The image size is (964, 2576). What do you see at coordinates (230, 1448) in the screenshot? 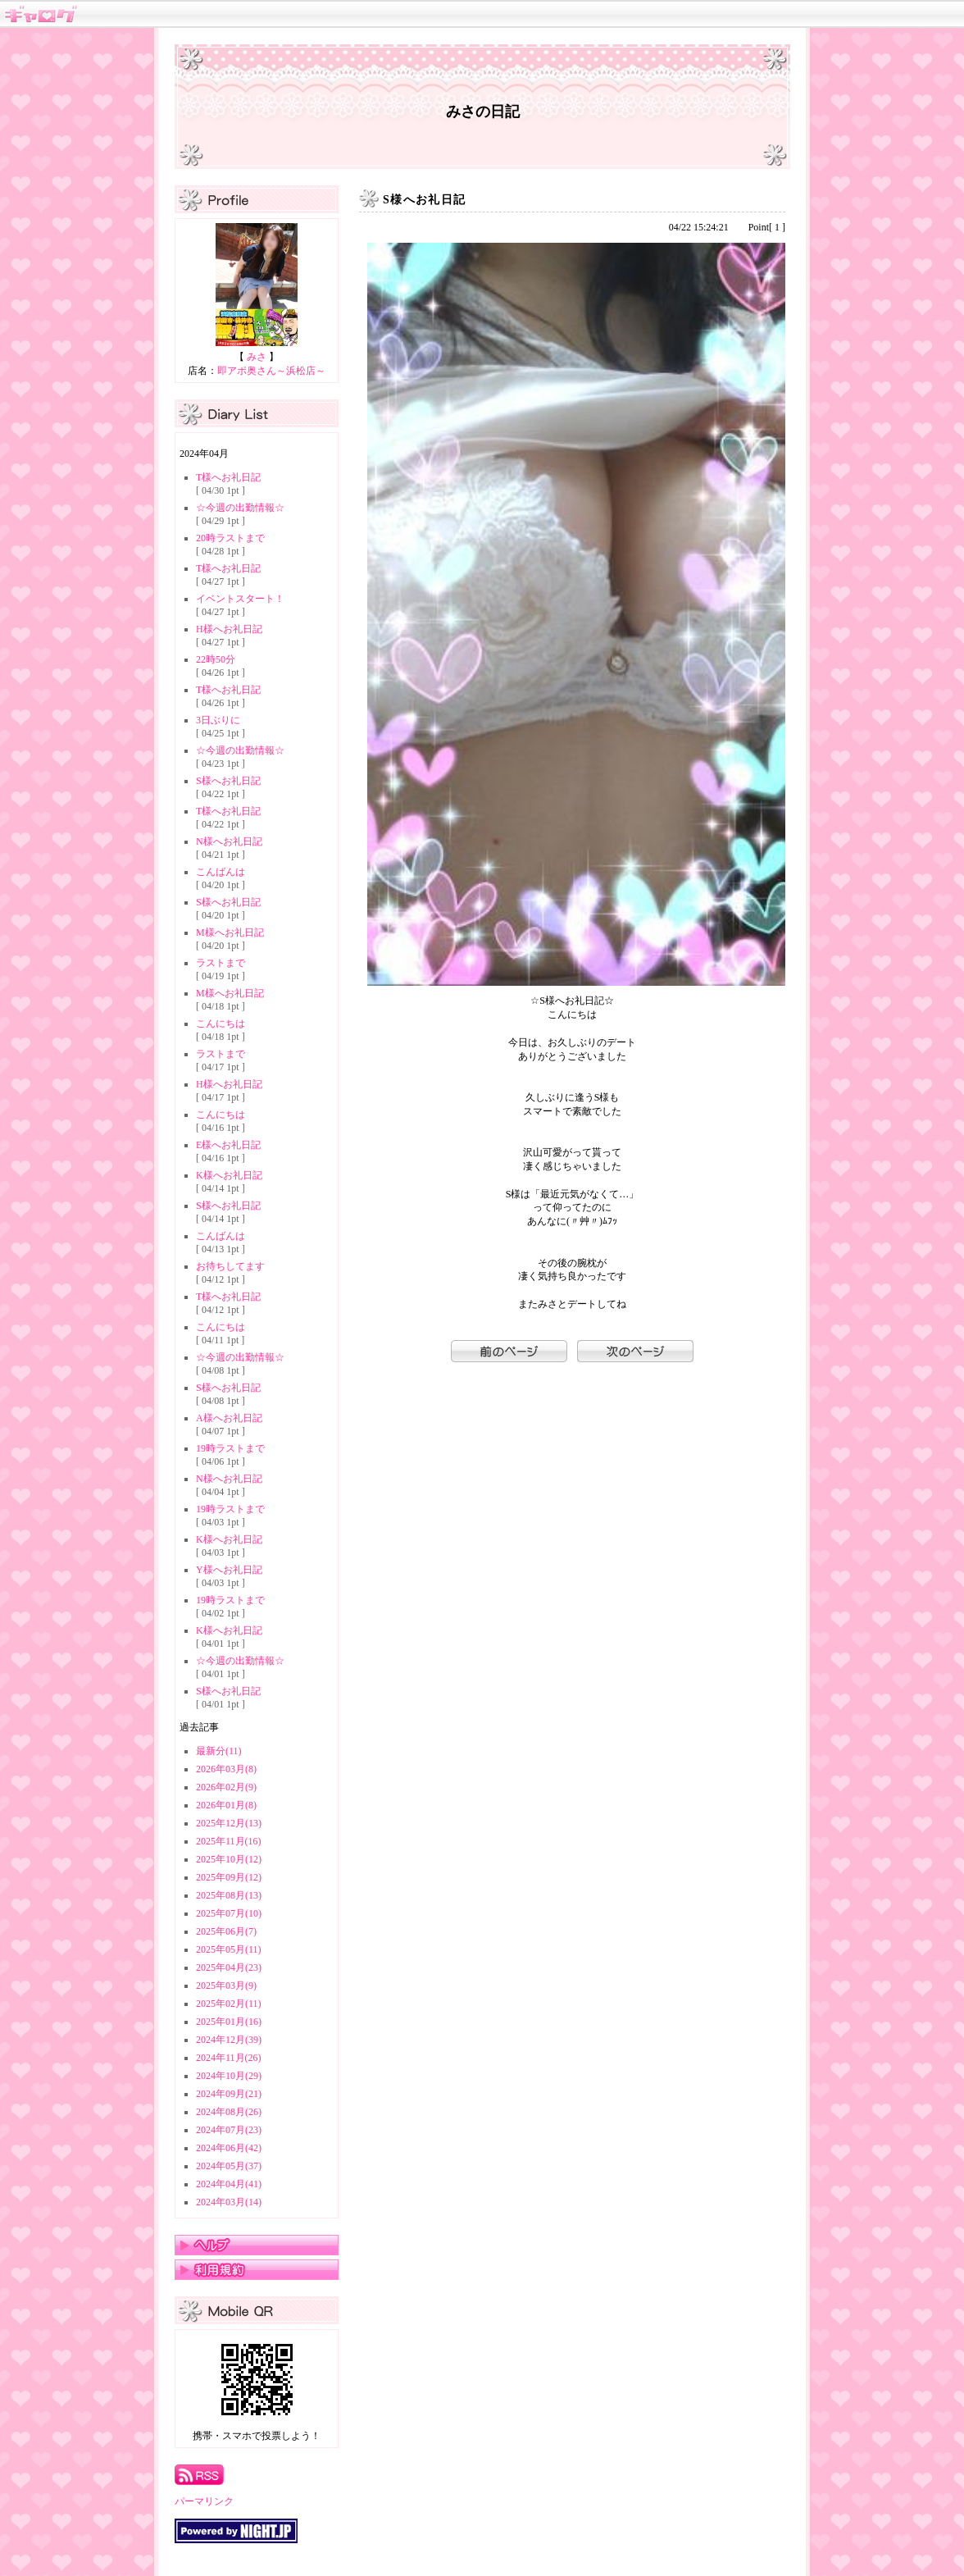
I see `19時ラストまで` at bounding box center [230, 1448].